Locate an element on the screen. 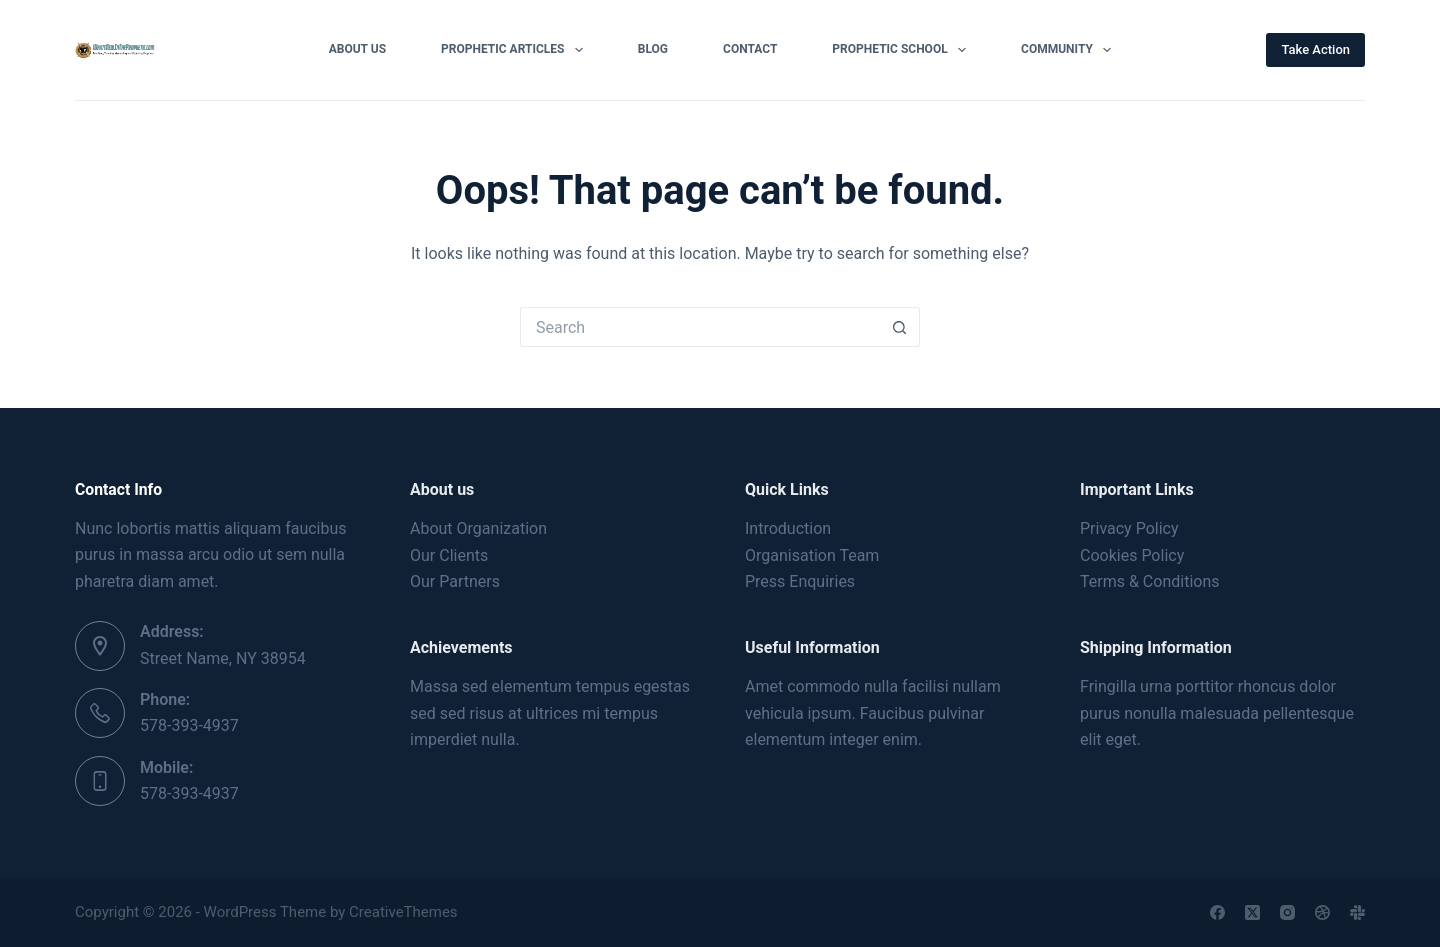 The width and height of the screenshot is (1440, 947). About Us is located at coordinates (357, 49).